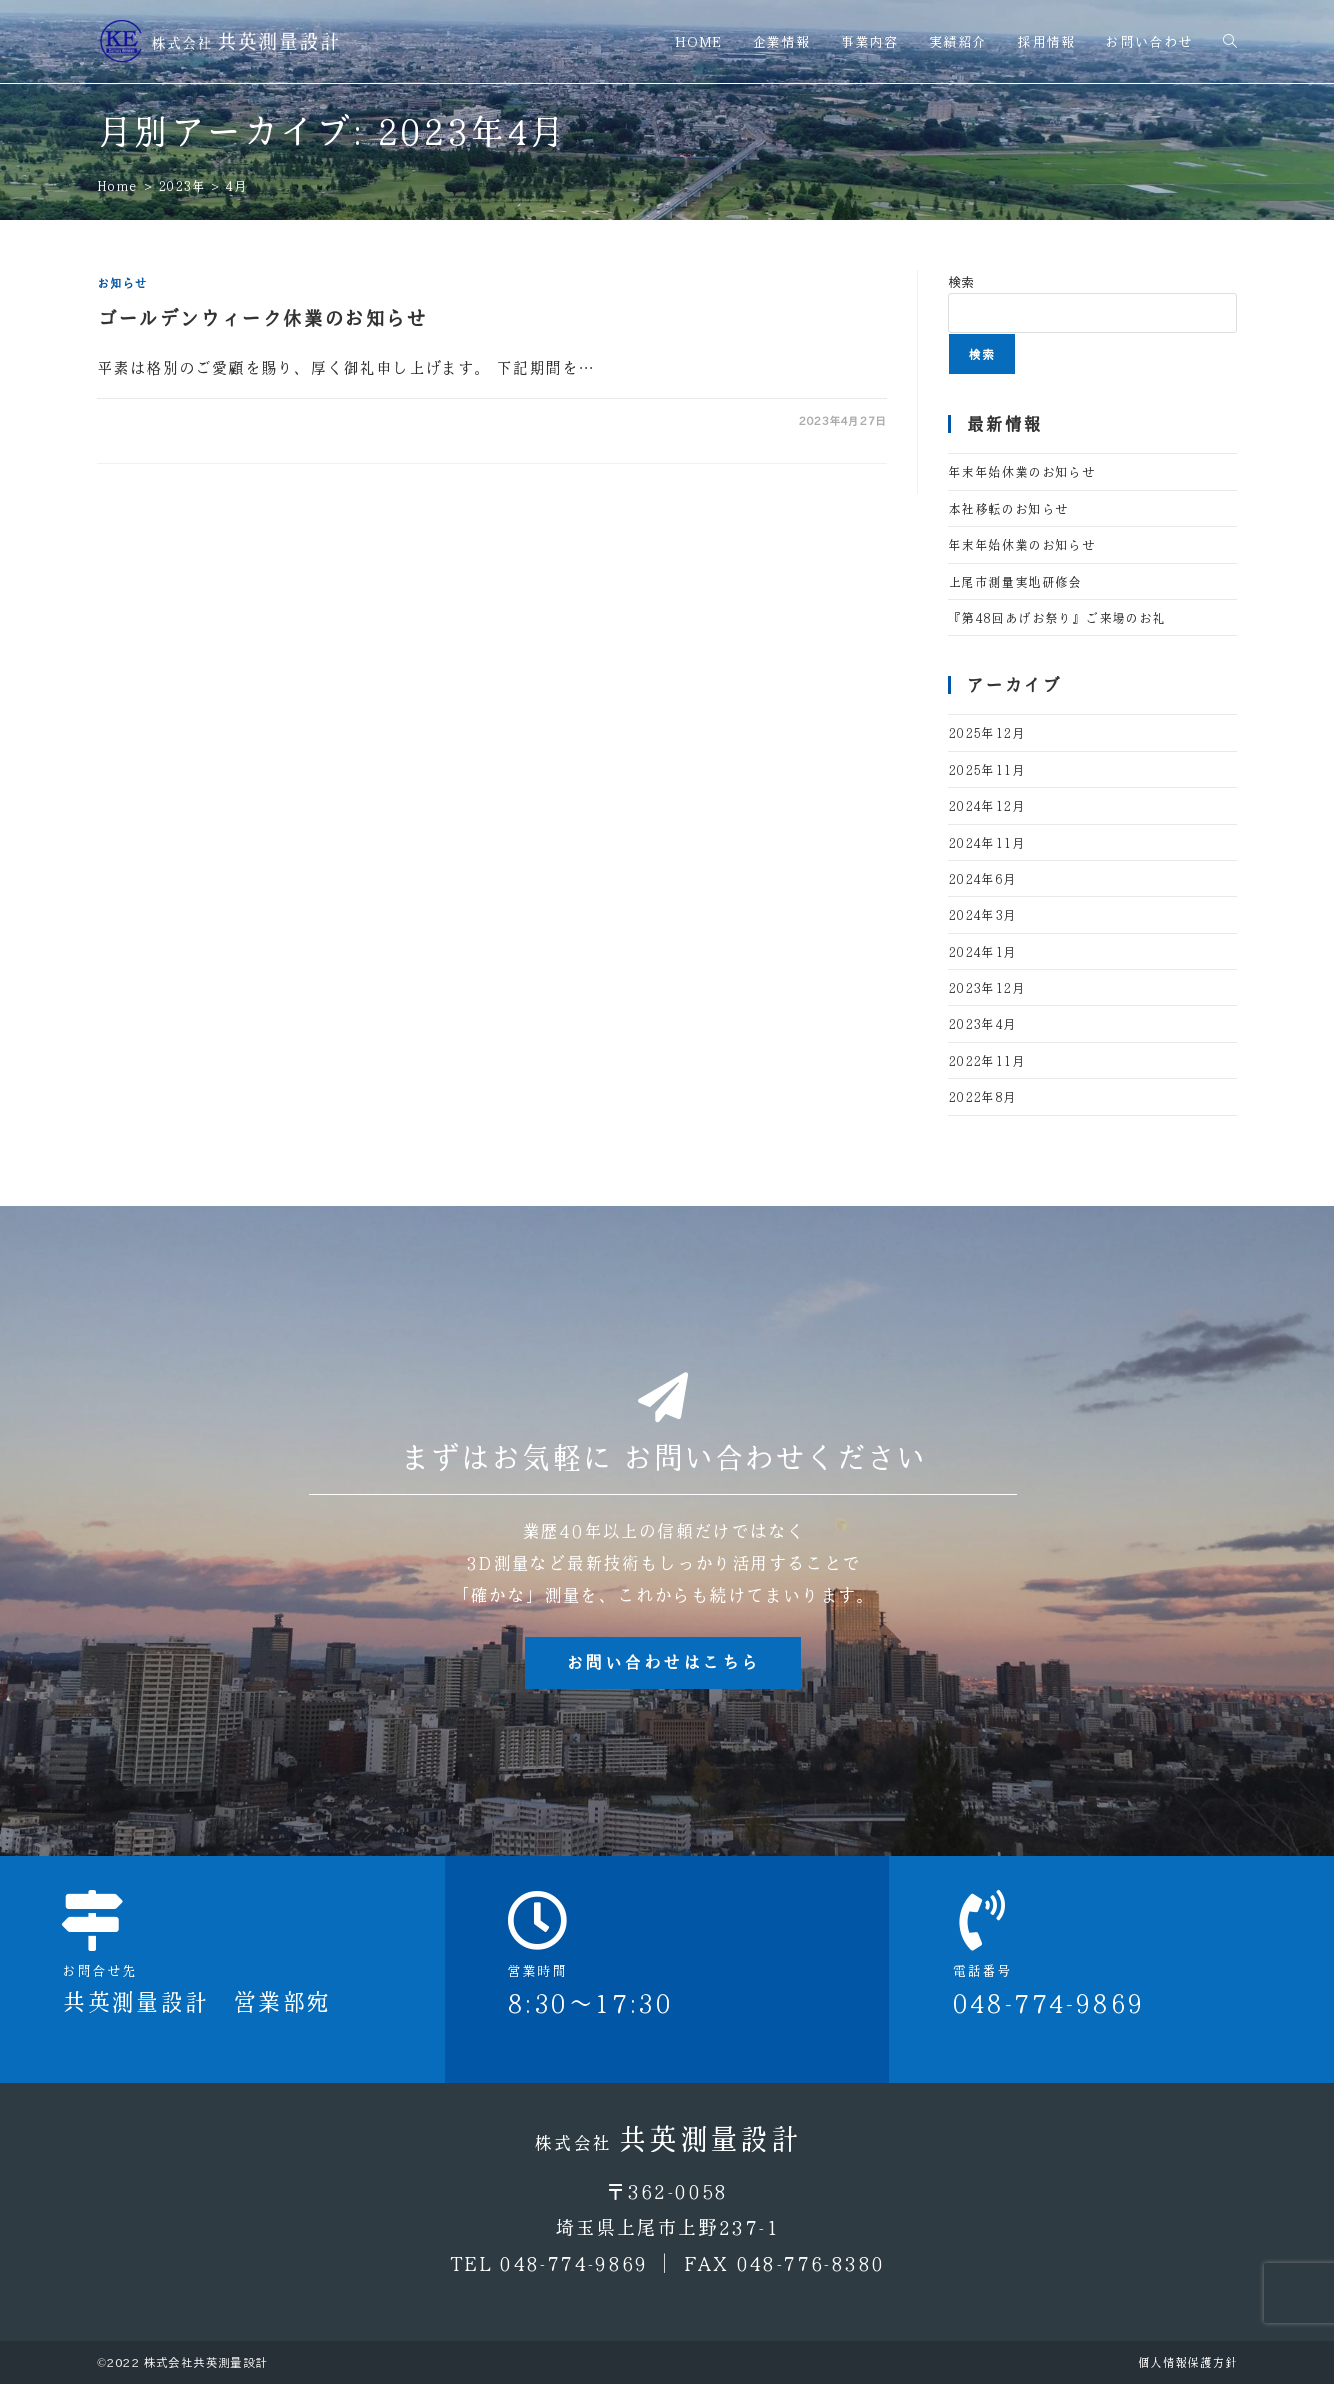 The image size is (1334, 2393). I want to click on お知らせ, so click(122, 283).